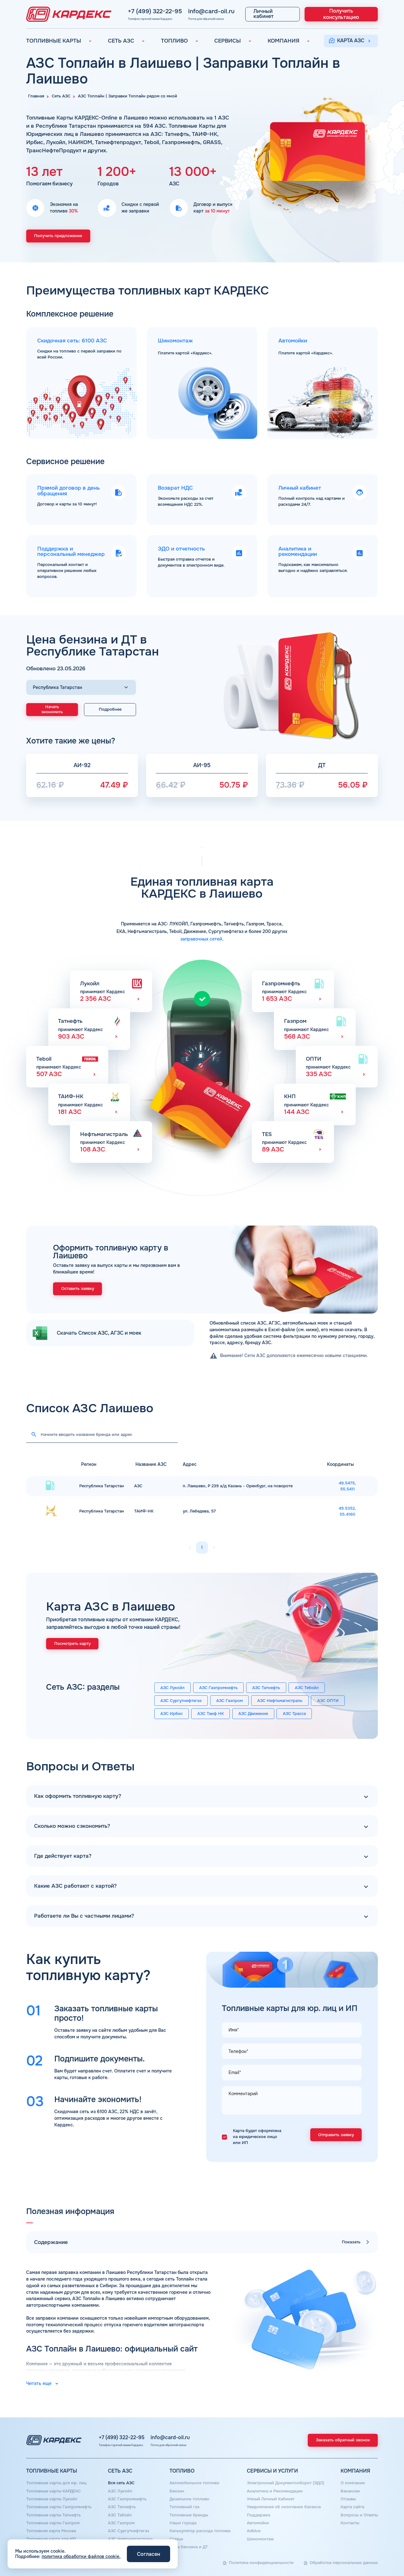 The height and width of the screenshot is (2576, 404). What do you see at coordinates (258, 2523) in the screenshot?
I see `Автомойки` at bounding box center [258, 2523].